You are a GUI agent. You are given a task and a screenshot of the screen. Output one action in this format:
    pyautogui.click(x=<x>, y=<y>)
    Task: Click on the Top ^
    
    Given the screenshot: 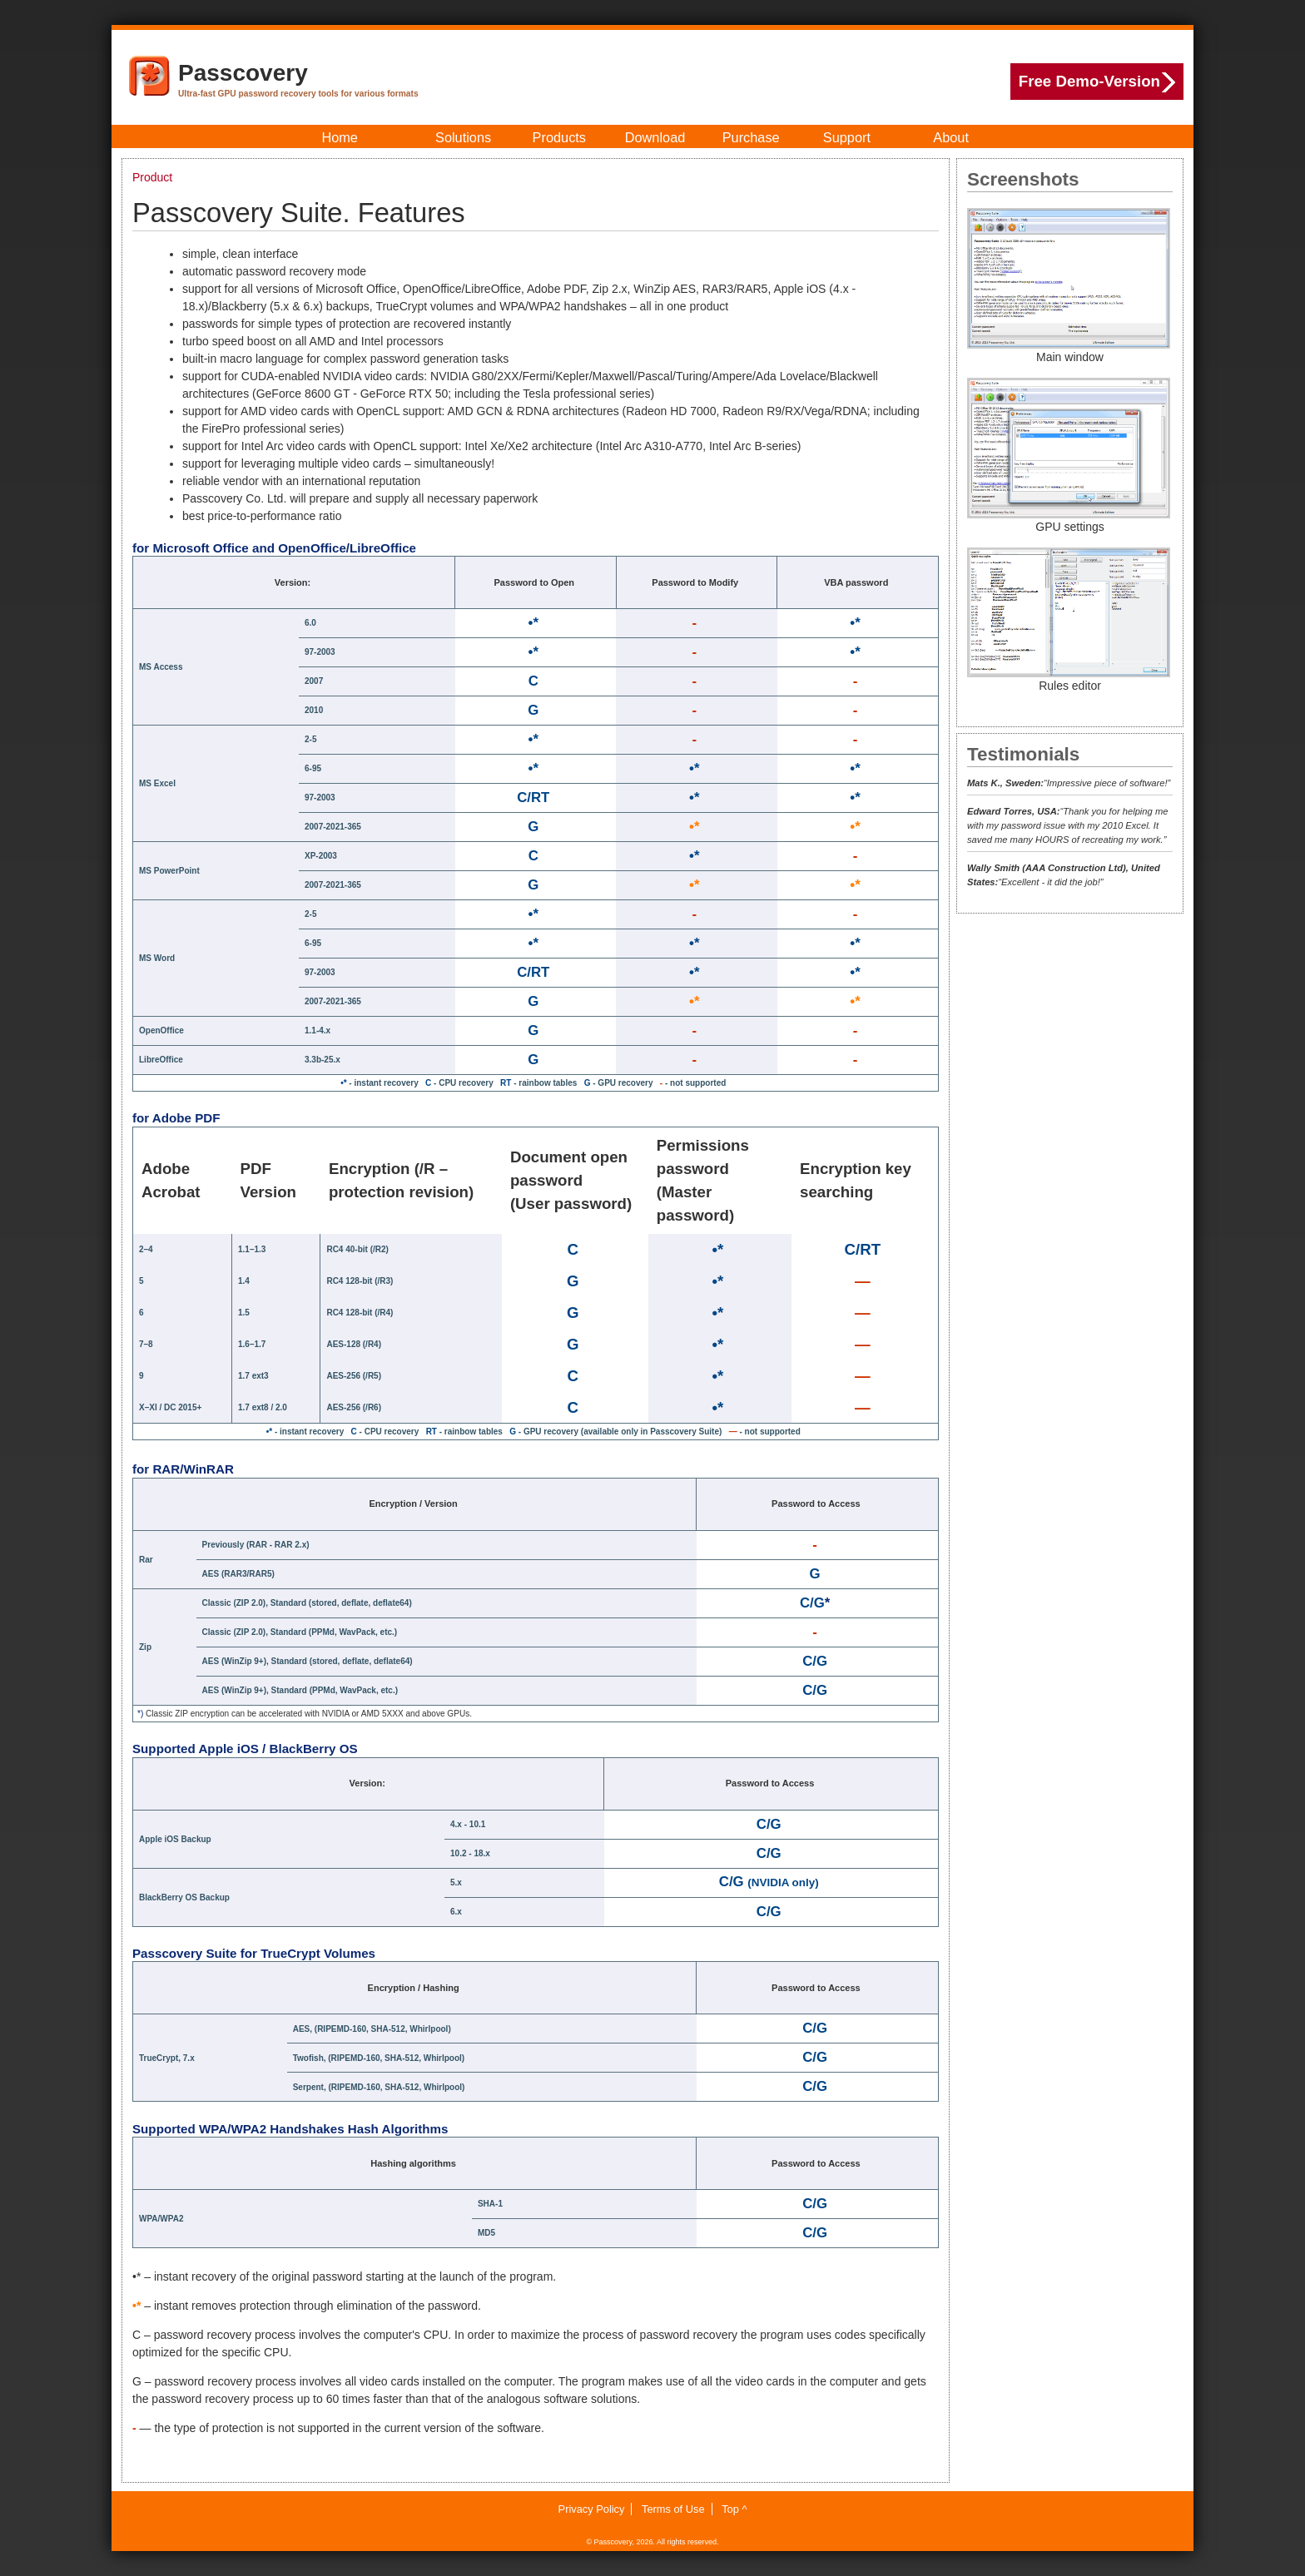 What is the action you would take?
    pyautogui.click(x=734, y=2509)
    